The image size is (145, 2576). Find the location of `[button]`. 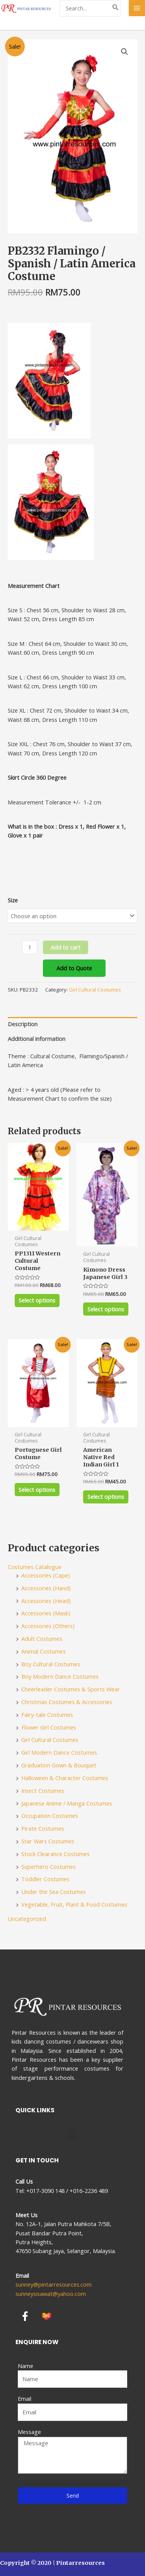

[button] is located at coordinates (72, 2133).